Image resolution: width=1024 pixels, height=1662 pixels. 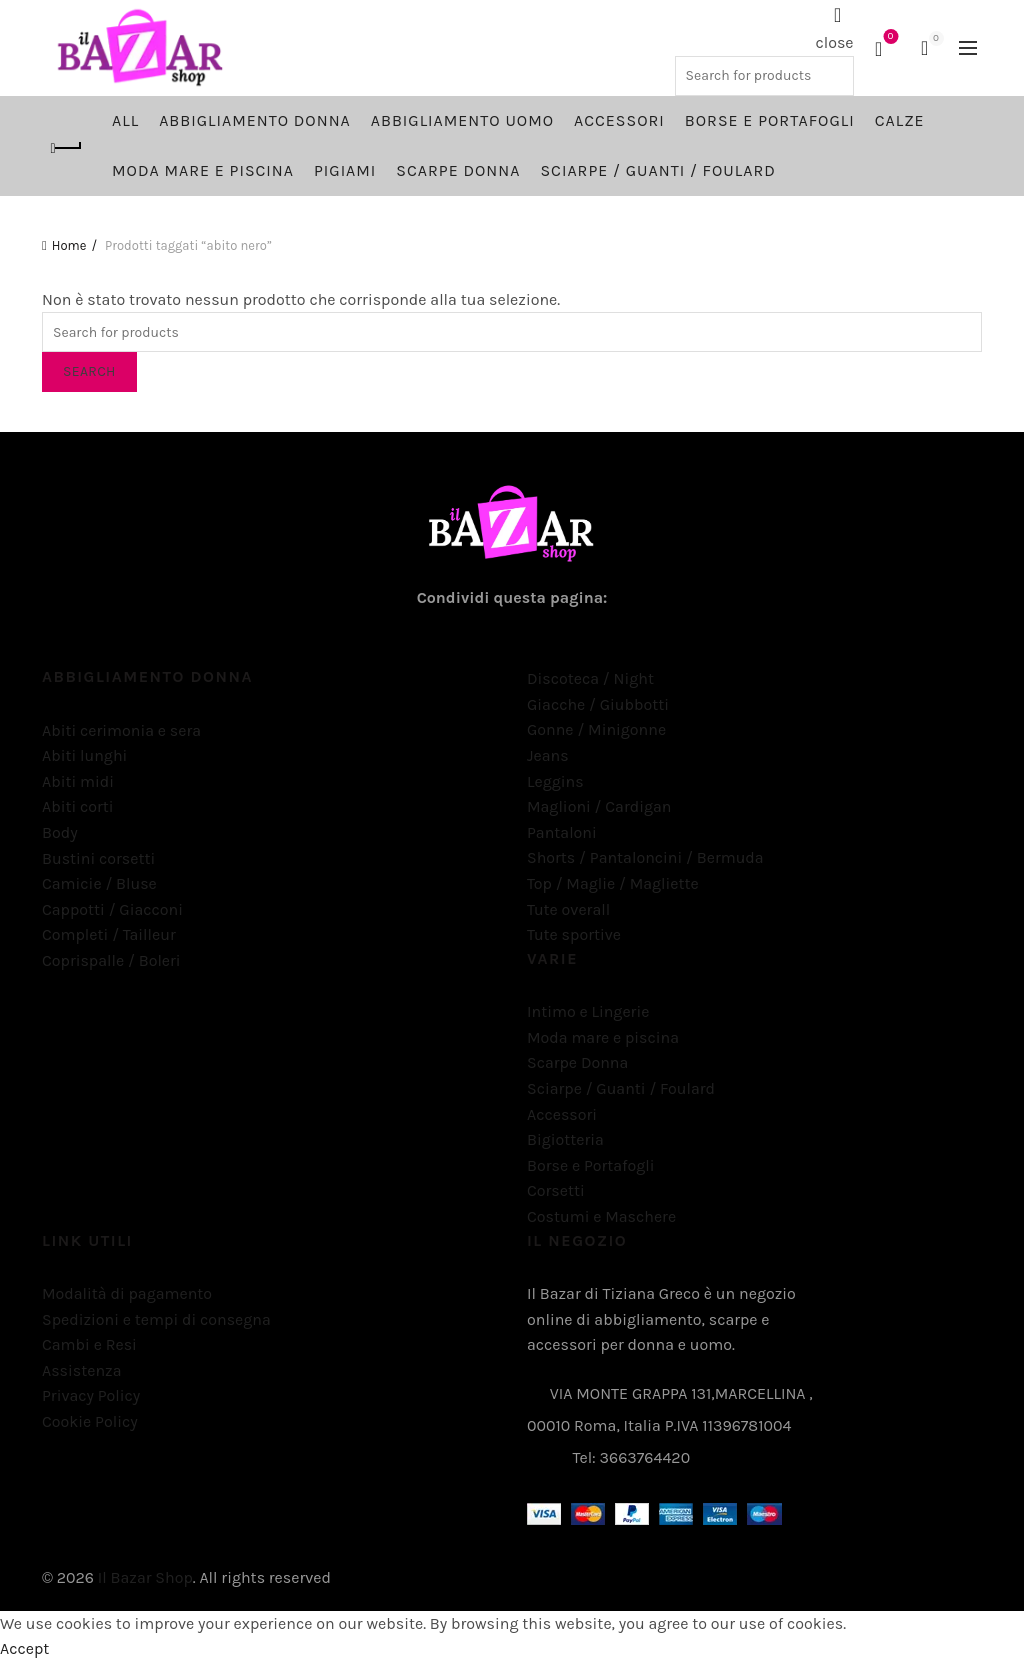 I want to click on Abbigliamento Uomo, so click(x=462, y=120).